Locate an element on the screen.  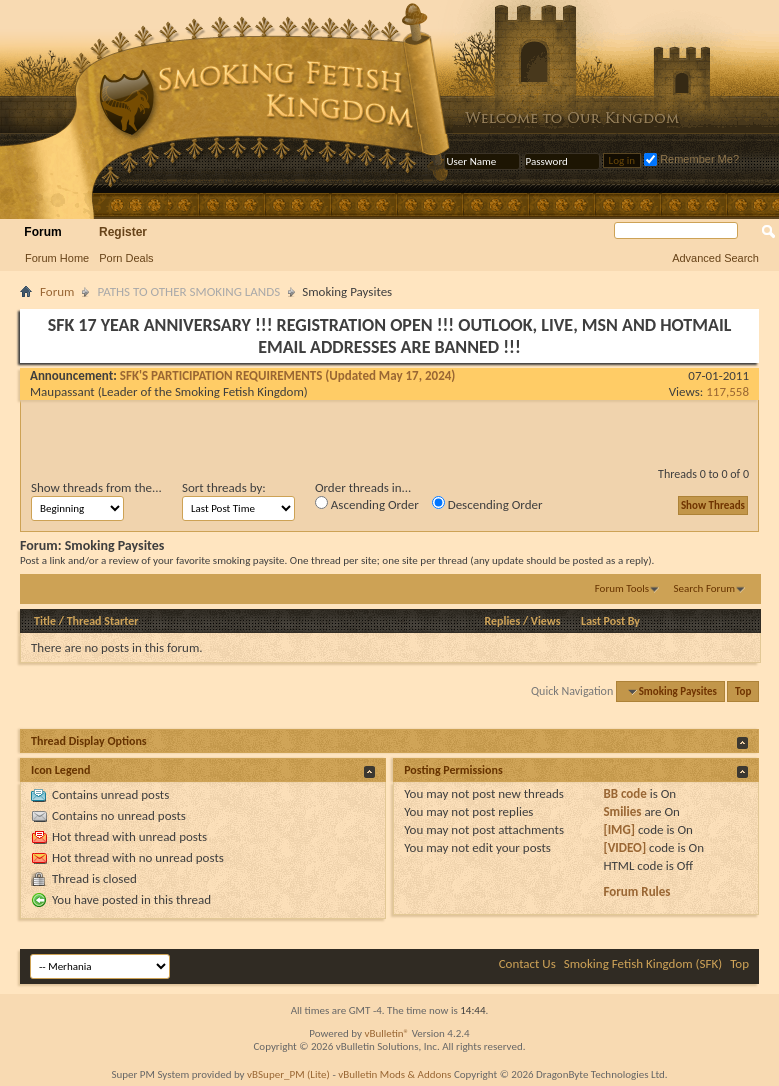
Porn Deals is located at coordinates (126, 258).